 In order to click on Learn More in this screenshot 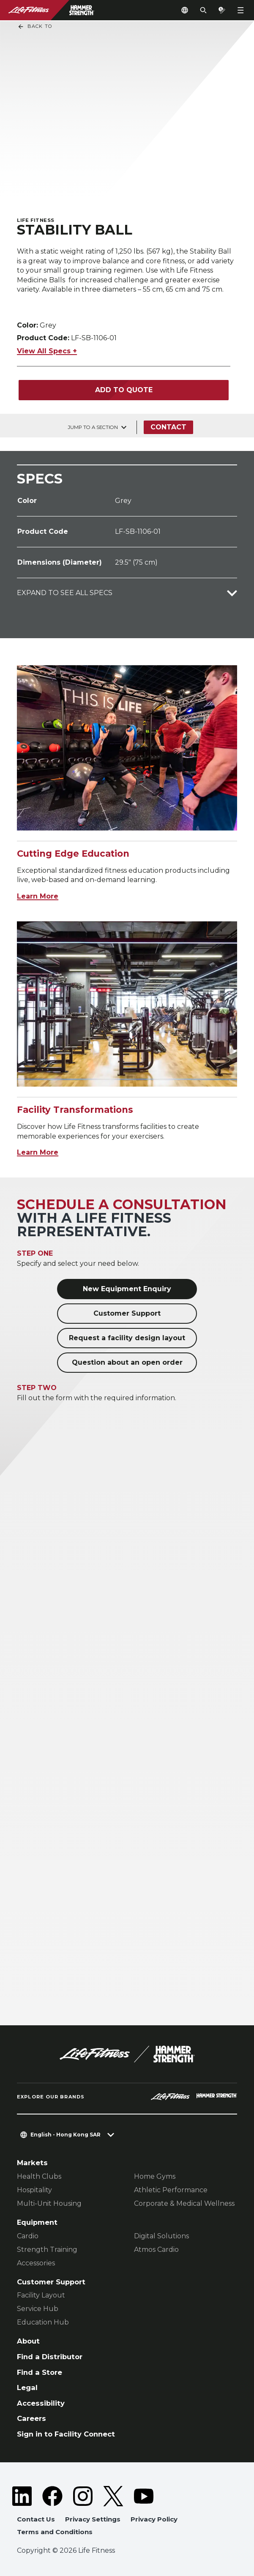, I will do `click(37, 896)`.